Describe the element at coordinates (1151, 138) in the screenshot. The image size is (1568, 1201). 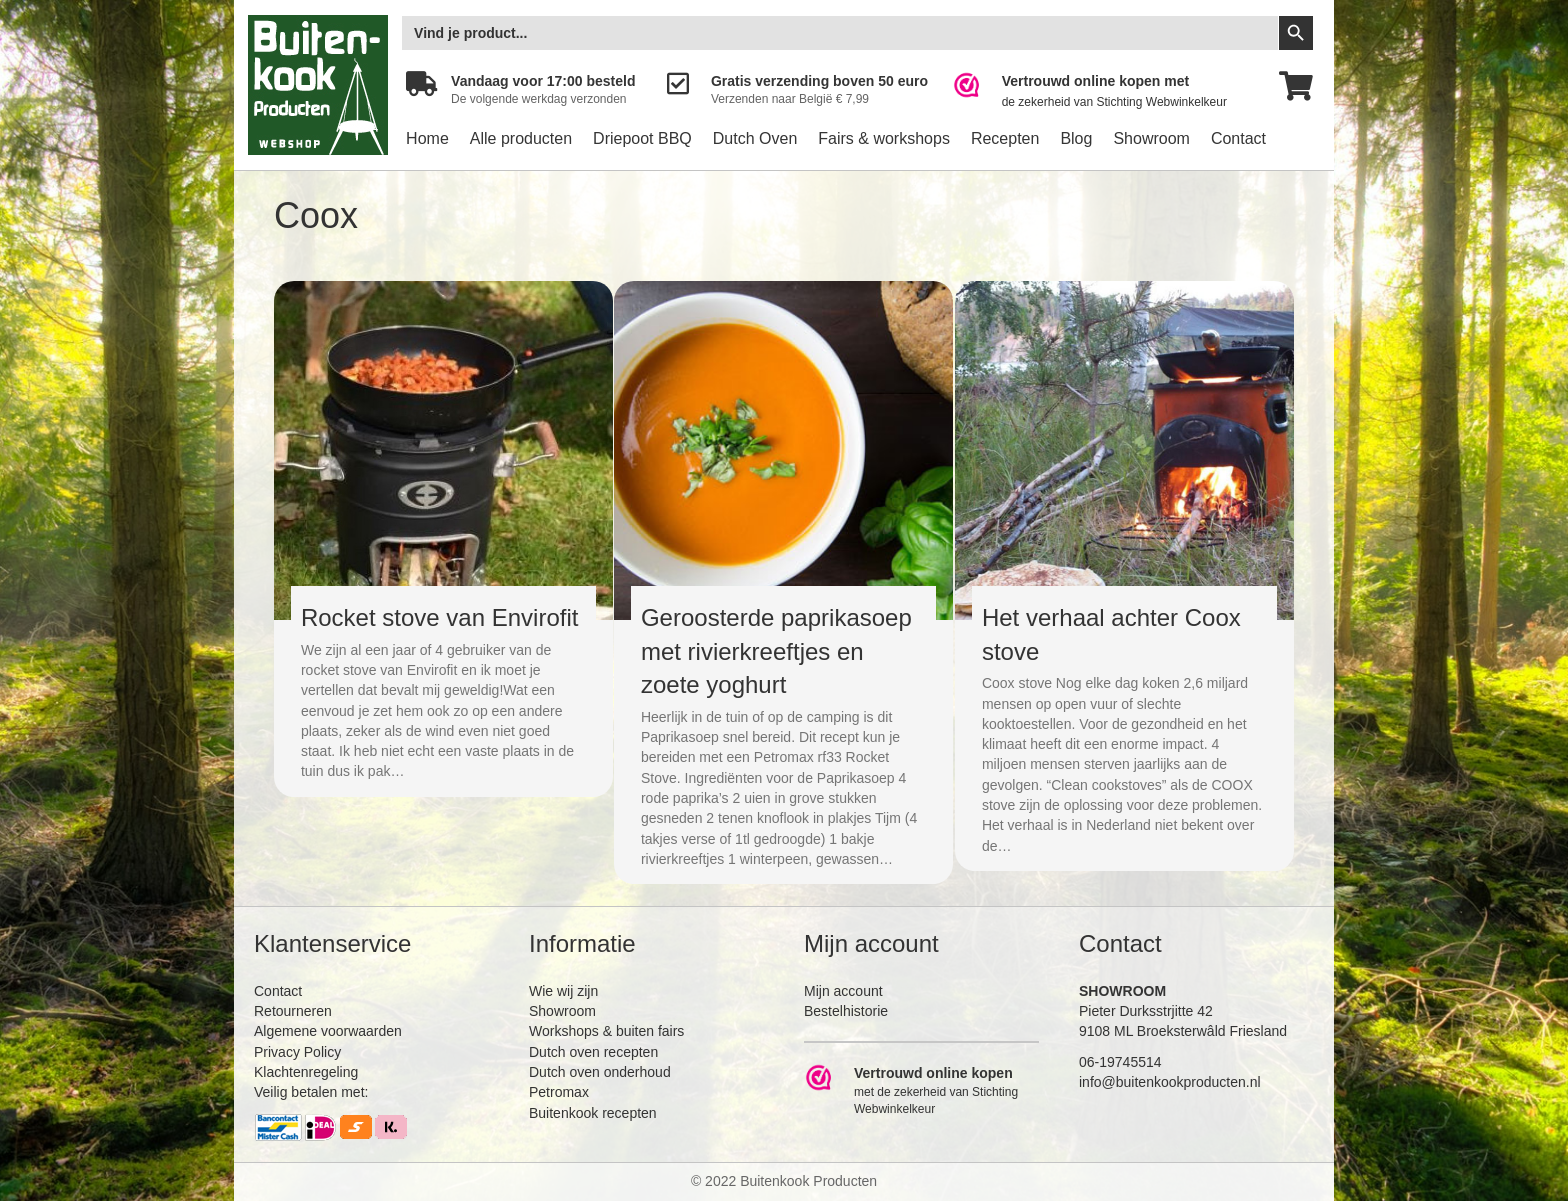
I see `Showroom` at that location.